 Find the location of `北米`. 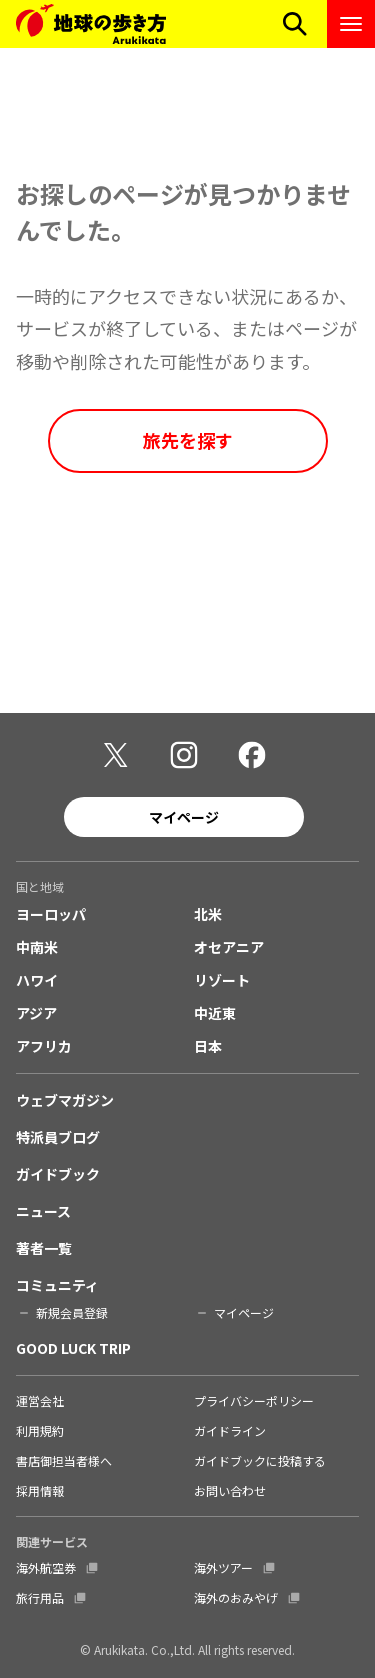

北米 is located at coordinates (208, 914).